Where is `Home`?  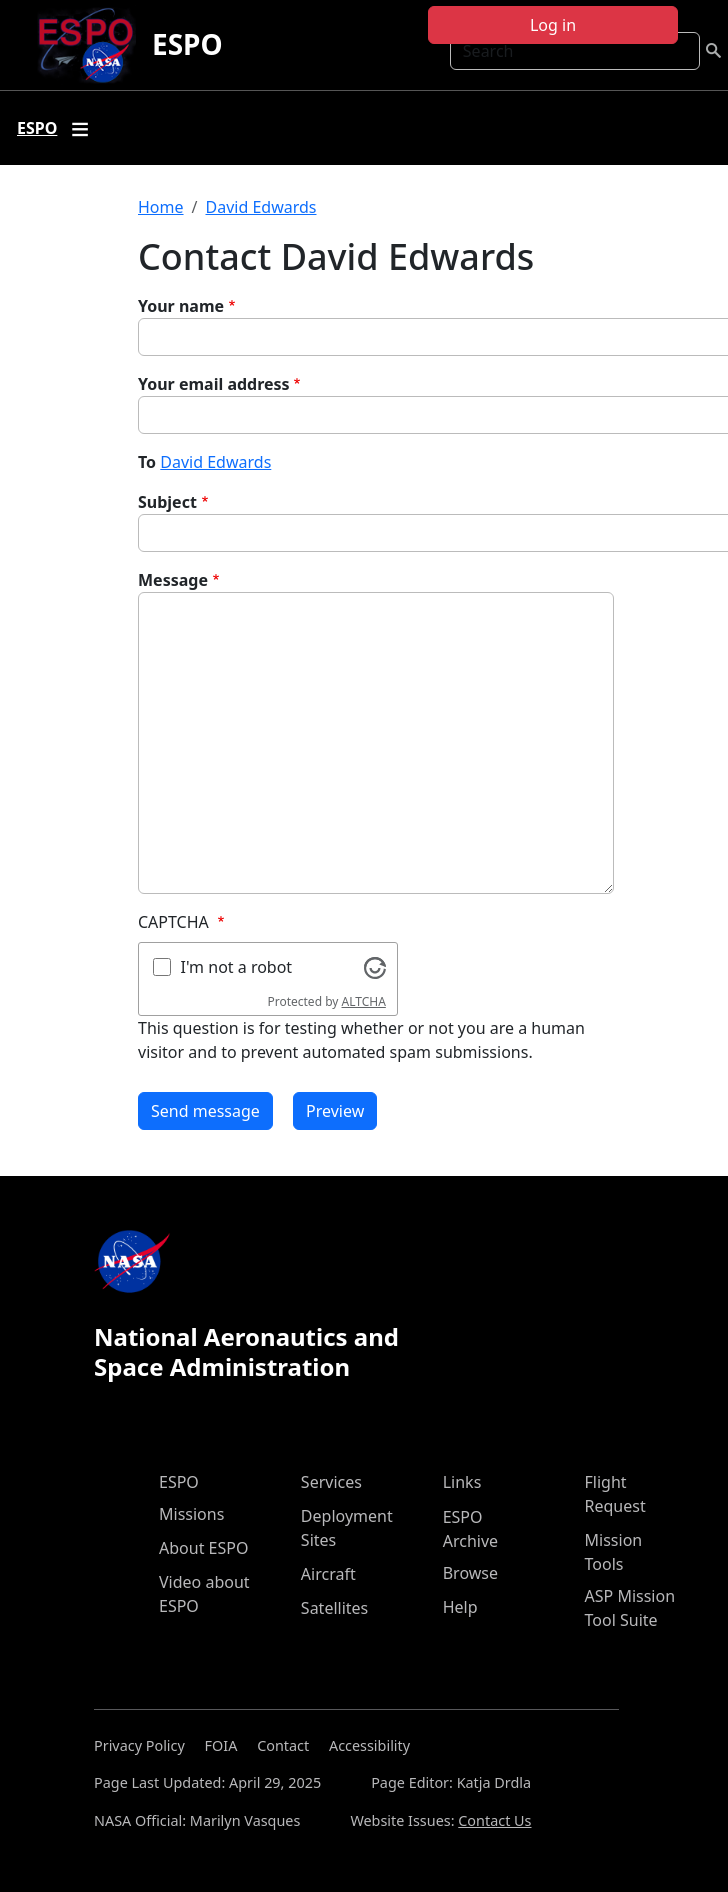
Home is located at coordinates (161, 207).